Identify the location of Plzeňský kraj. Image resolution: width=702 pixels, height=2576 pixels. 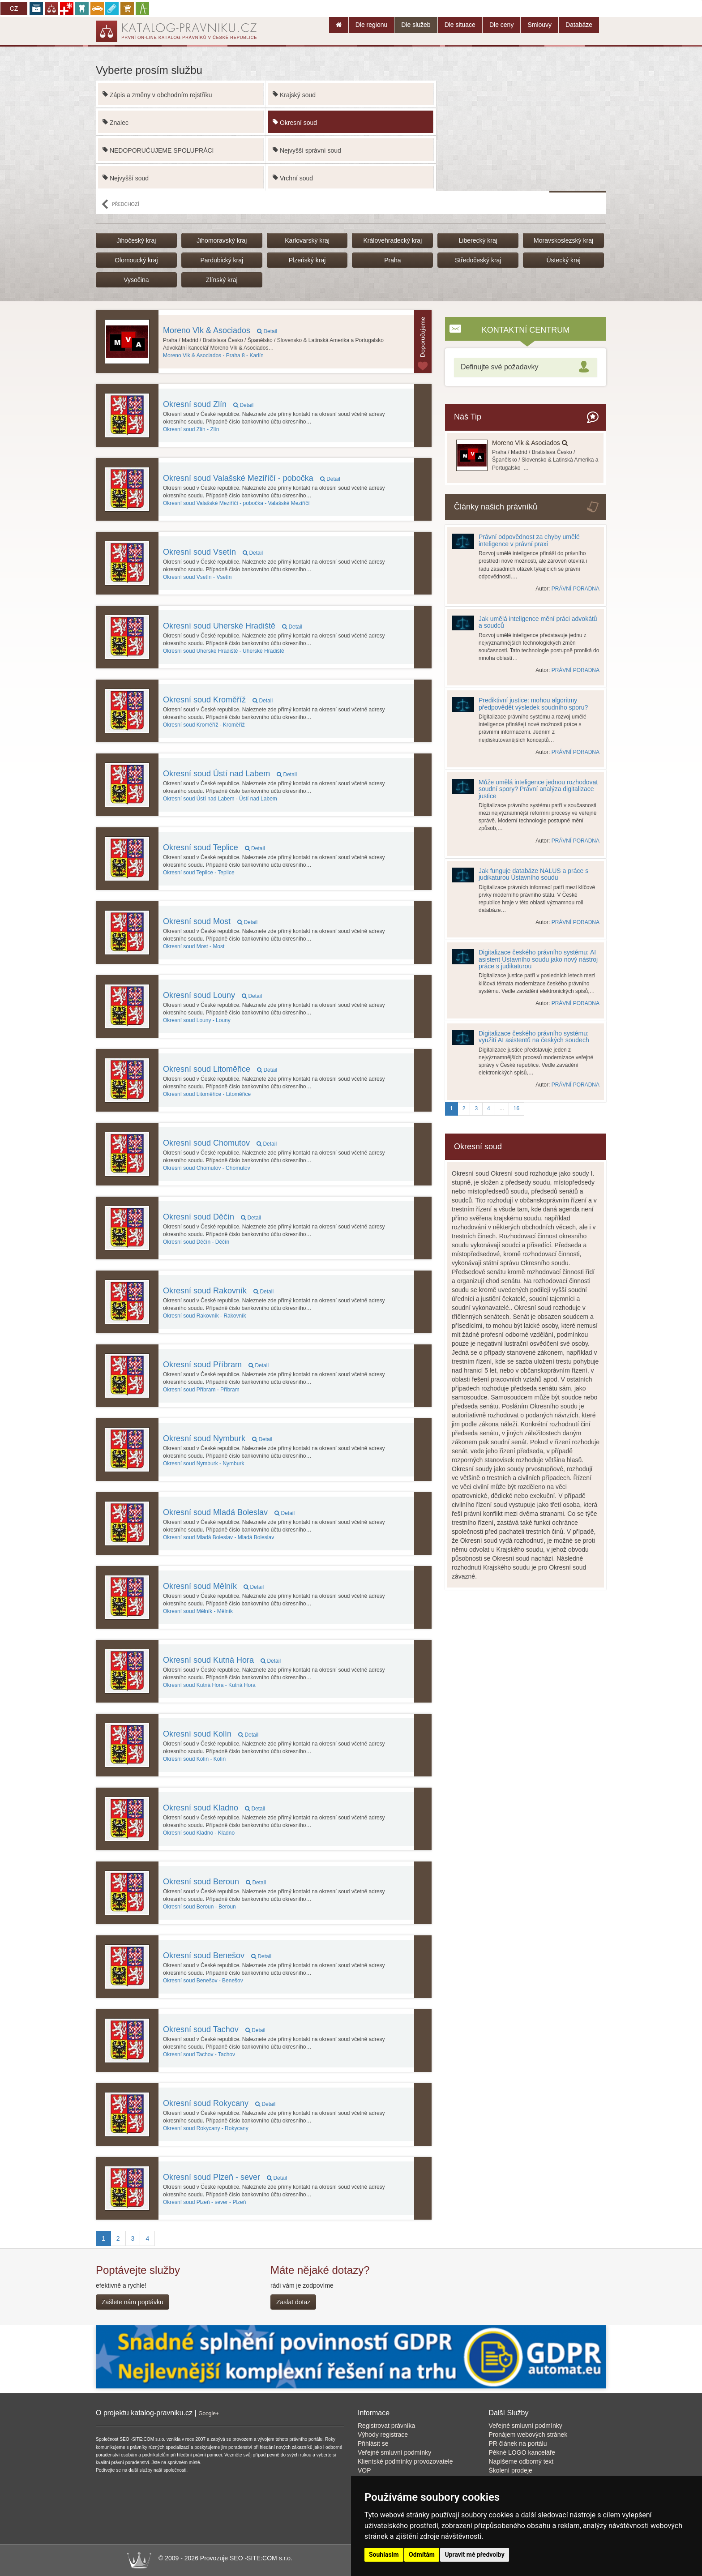
(307, 260).